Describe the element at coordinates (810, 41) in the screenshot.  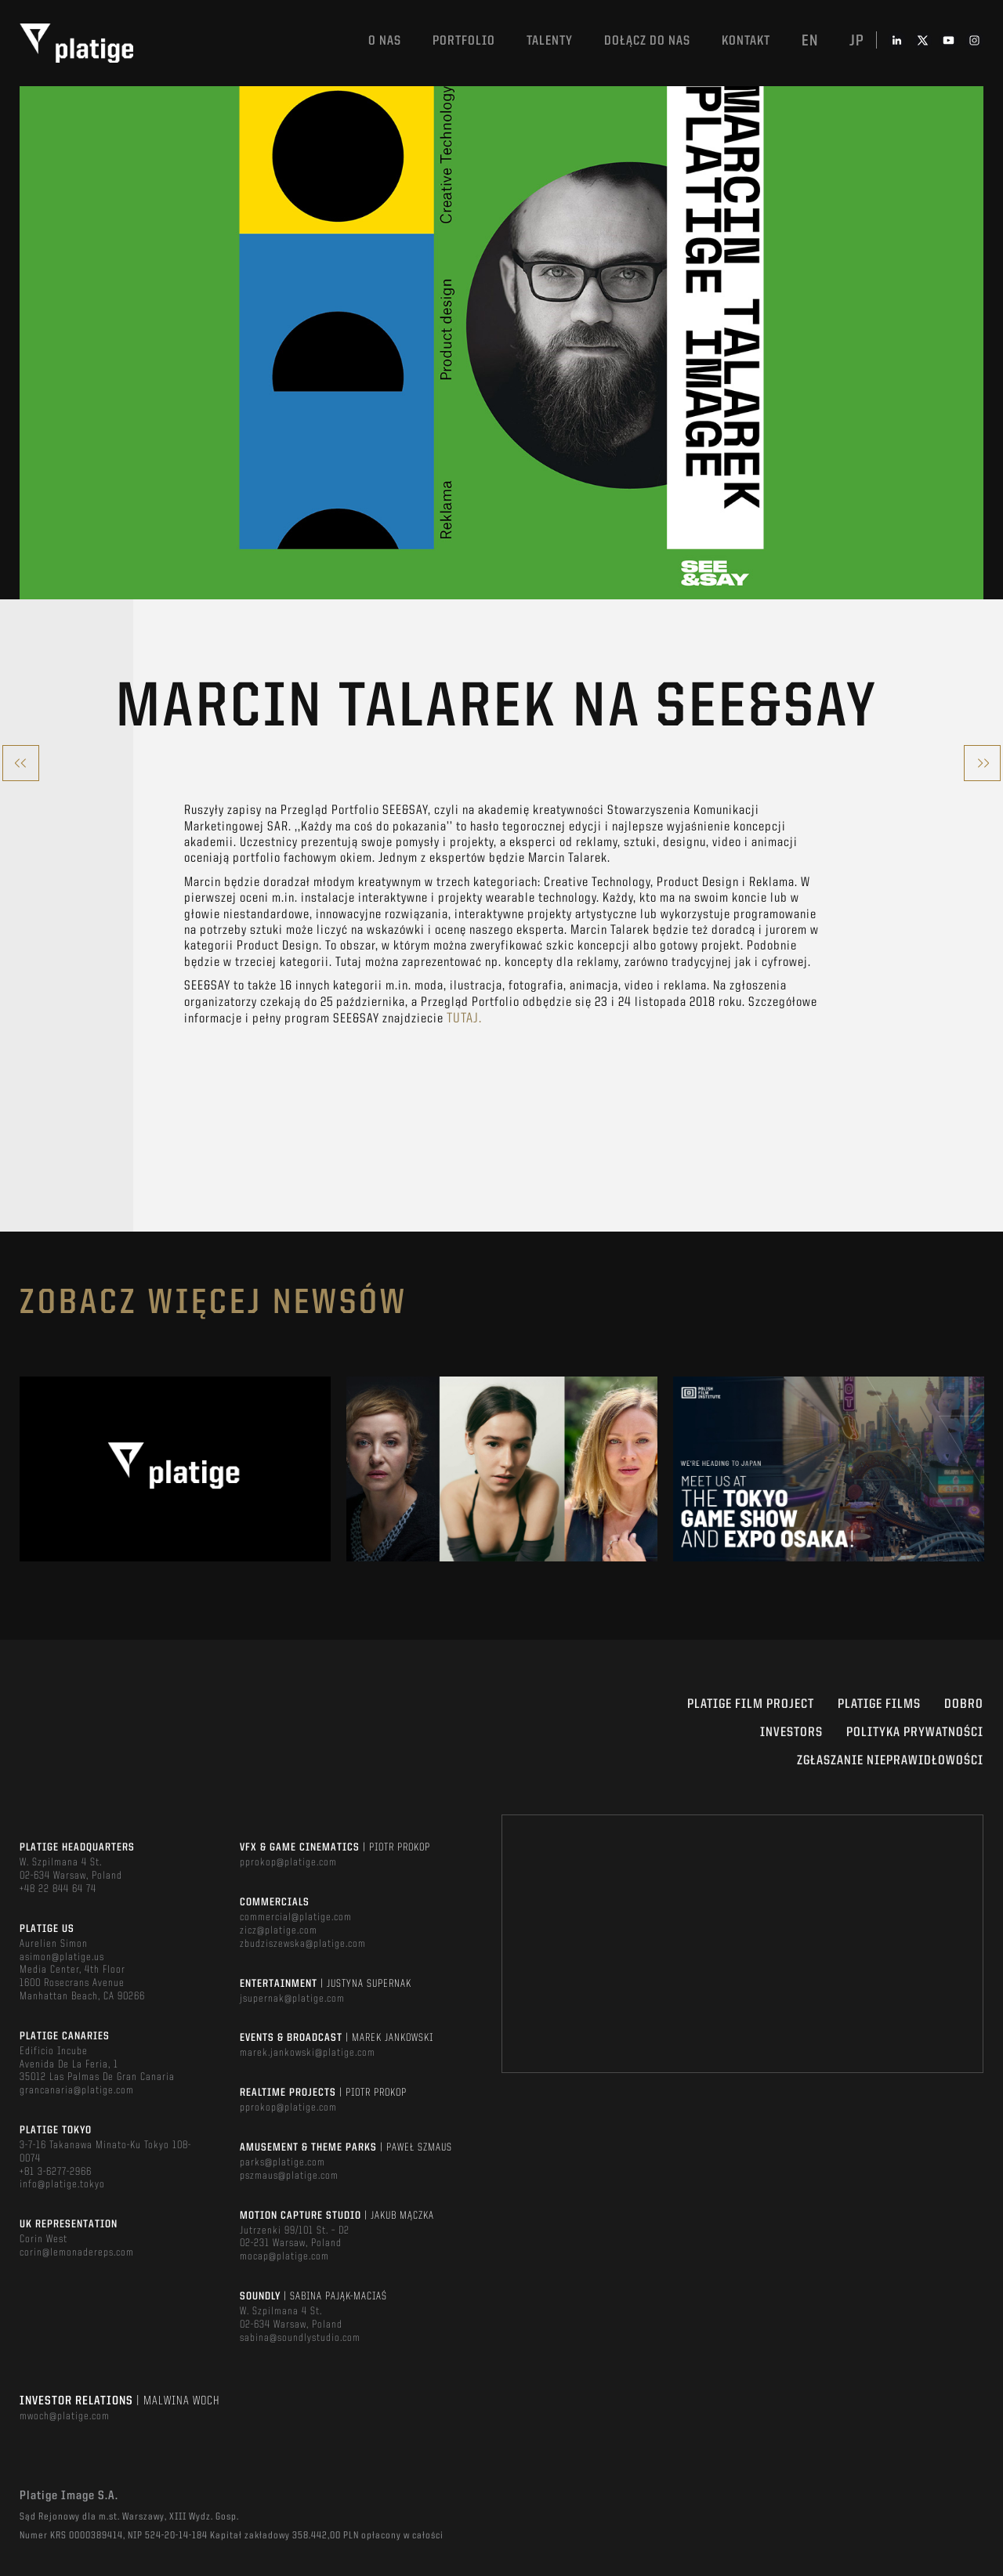
I see `en` at that location.